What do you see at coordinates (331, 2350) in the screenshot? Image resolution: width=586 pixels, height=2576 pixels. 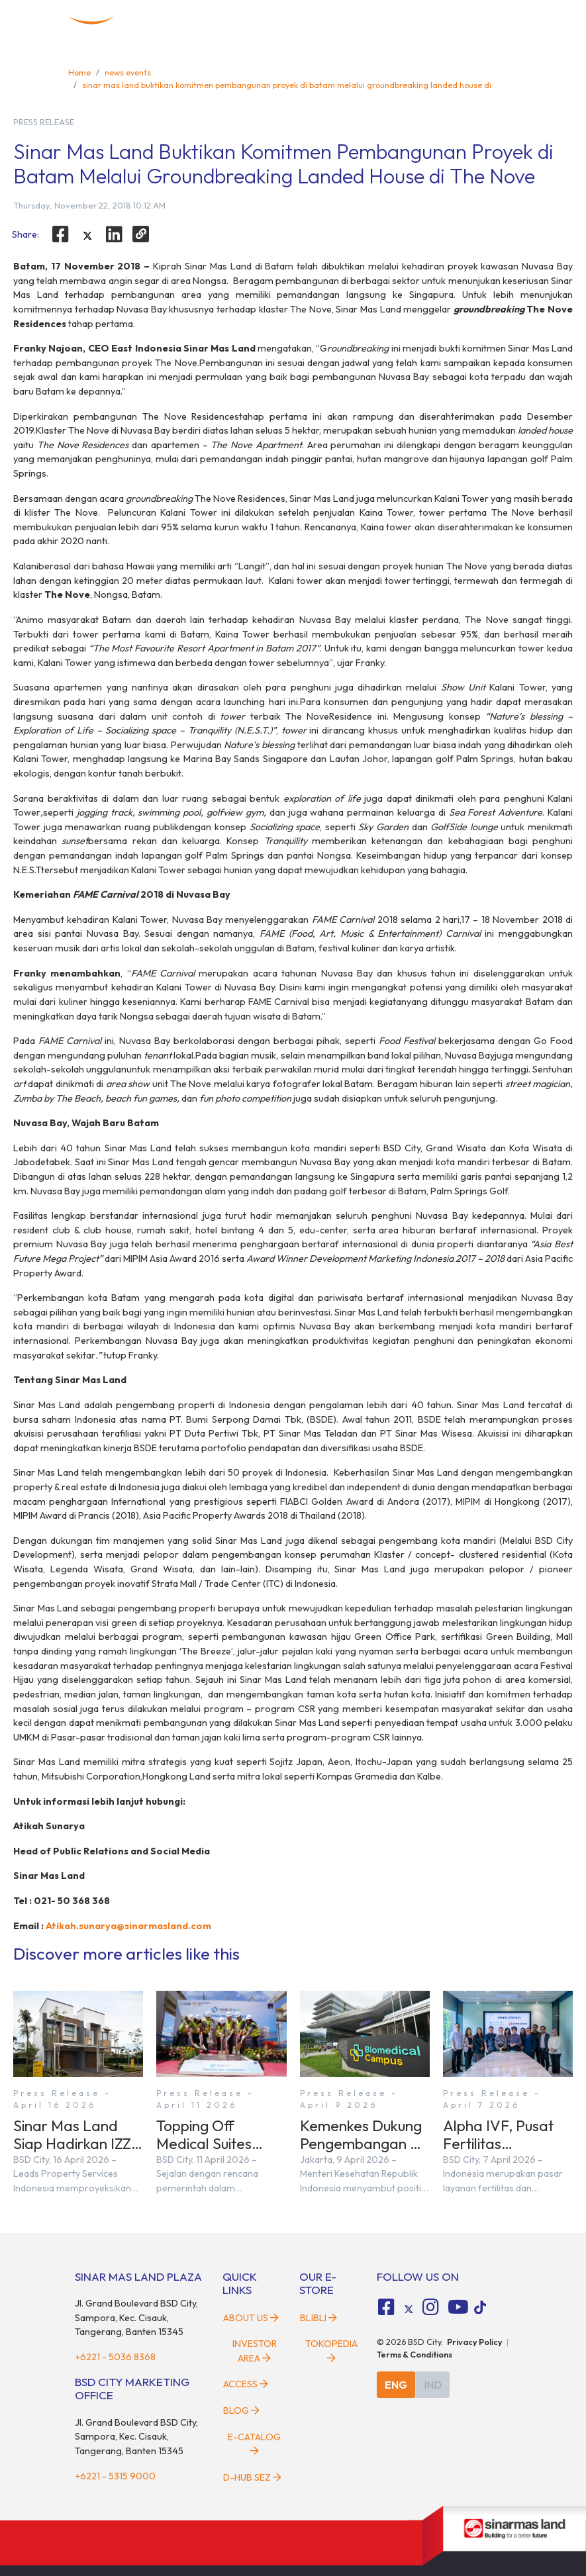 I see `Tokopedia` at bounding box center [331, 2350].